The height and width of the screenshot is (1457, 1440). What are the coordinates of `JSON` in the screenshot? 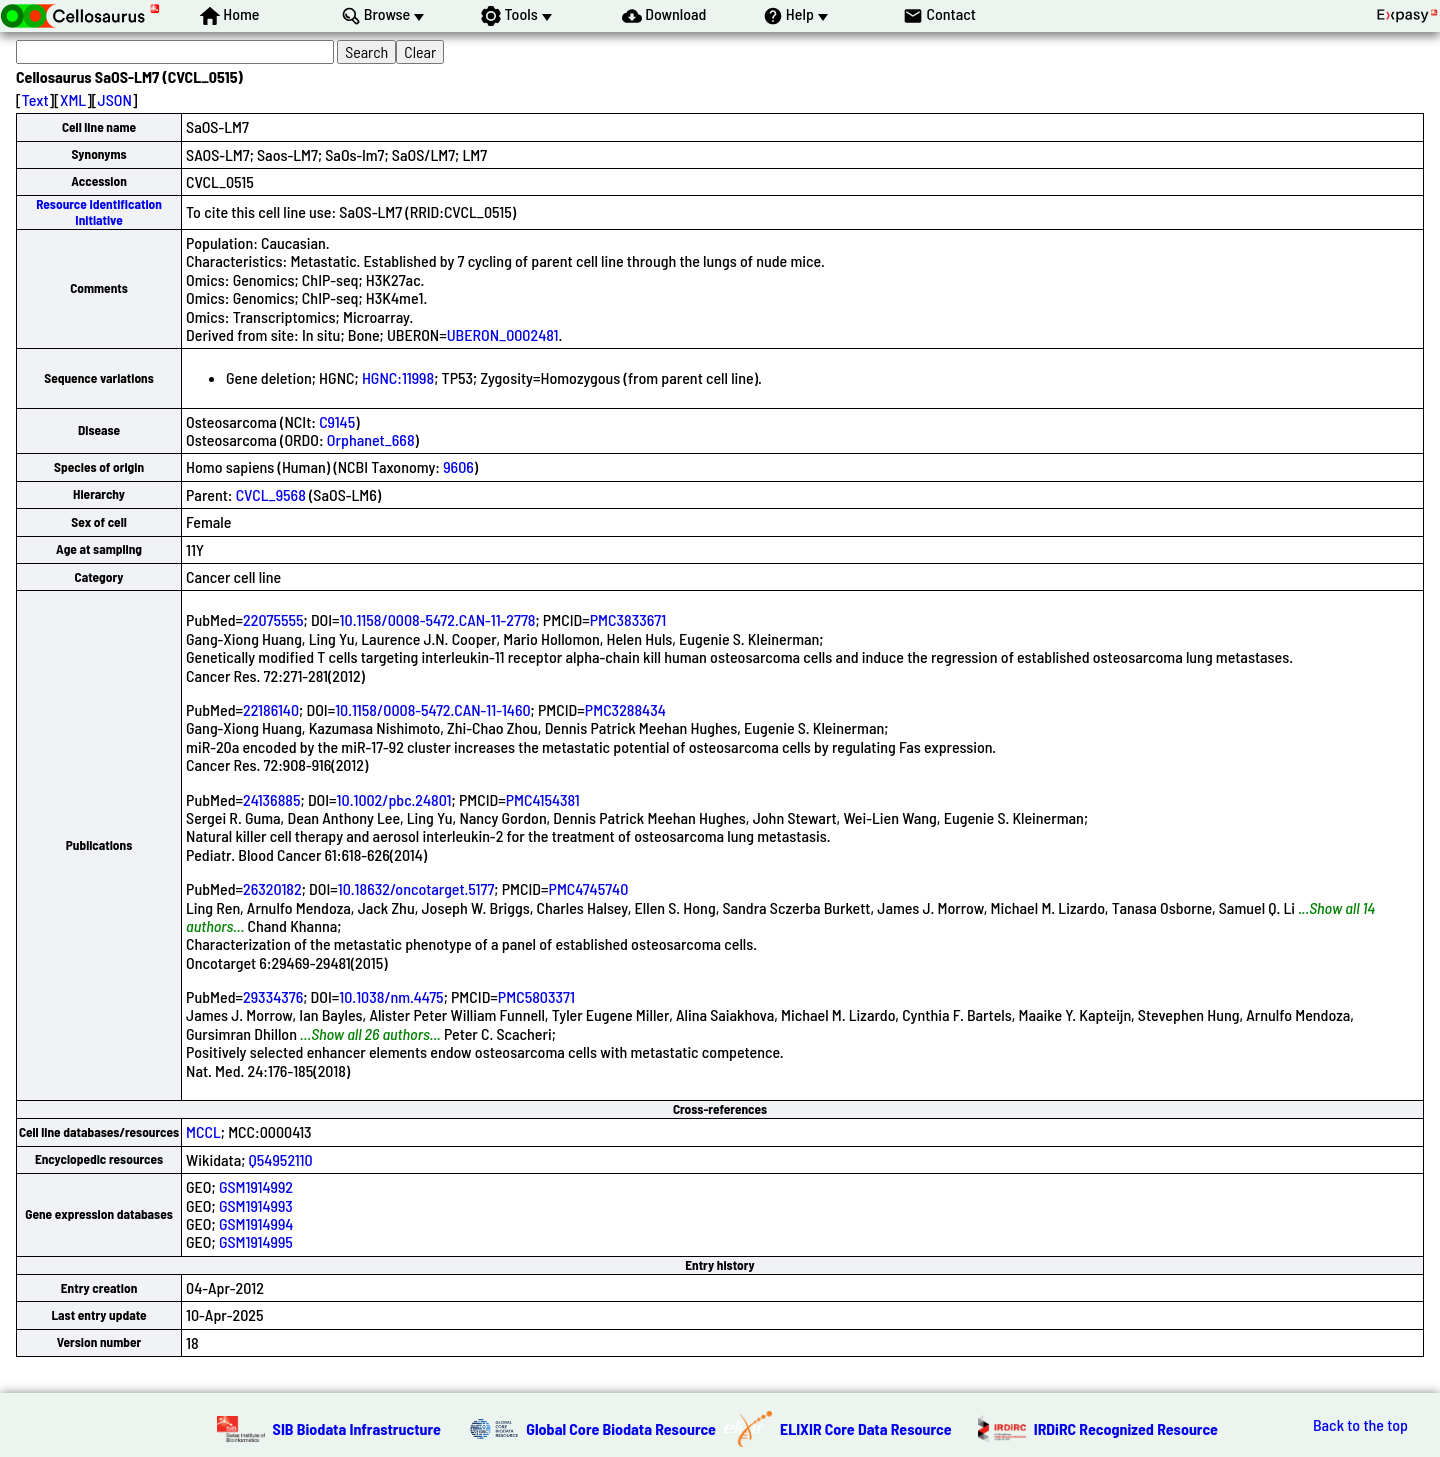 It's located at (115, 99).